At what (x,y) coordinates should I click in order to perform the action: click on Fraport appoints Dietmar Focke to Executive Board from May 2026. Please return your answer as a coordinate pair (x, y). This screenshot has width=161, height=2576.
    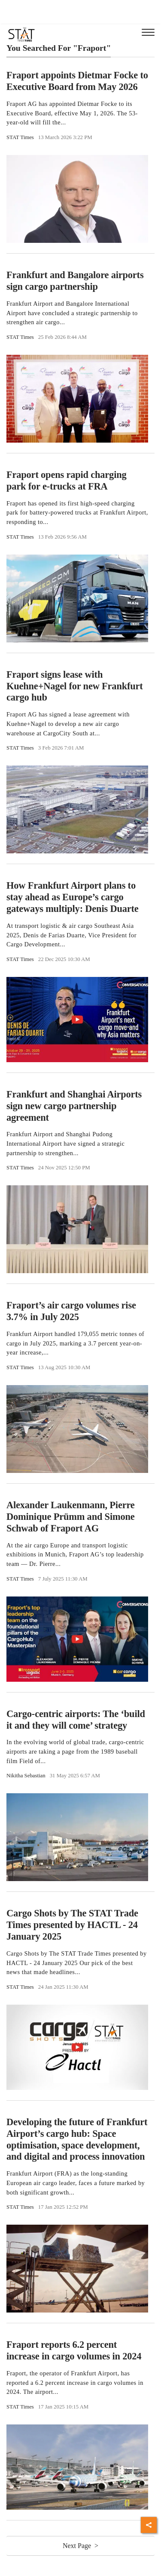
    Looking at the image, I should click on (77, 81).